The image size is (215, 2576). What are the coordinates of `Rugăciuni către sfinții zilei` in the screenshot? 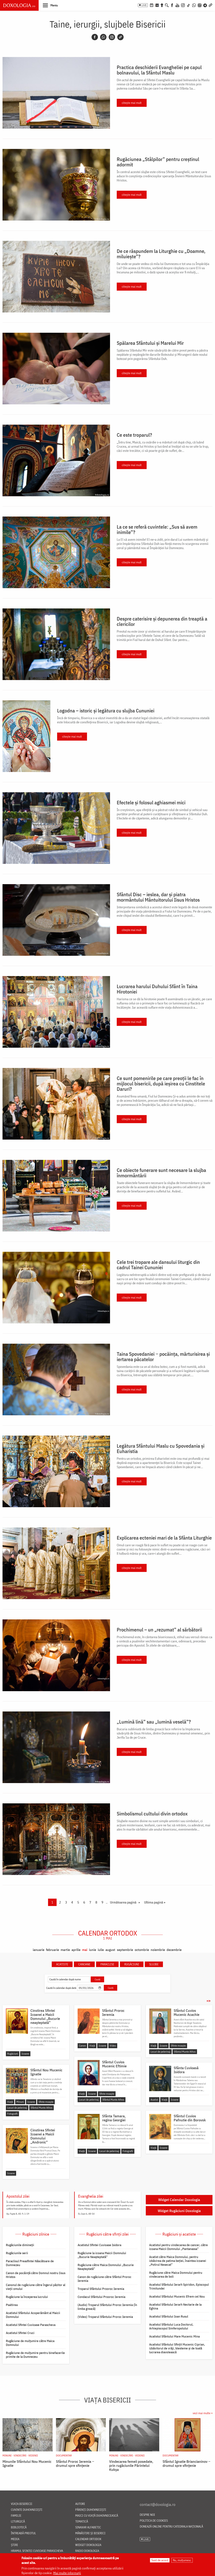 It's located at (107, 2234).